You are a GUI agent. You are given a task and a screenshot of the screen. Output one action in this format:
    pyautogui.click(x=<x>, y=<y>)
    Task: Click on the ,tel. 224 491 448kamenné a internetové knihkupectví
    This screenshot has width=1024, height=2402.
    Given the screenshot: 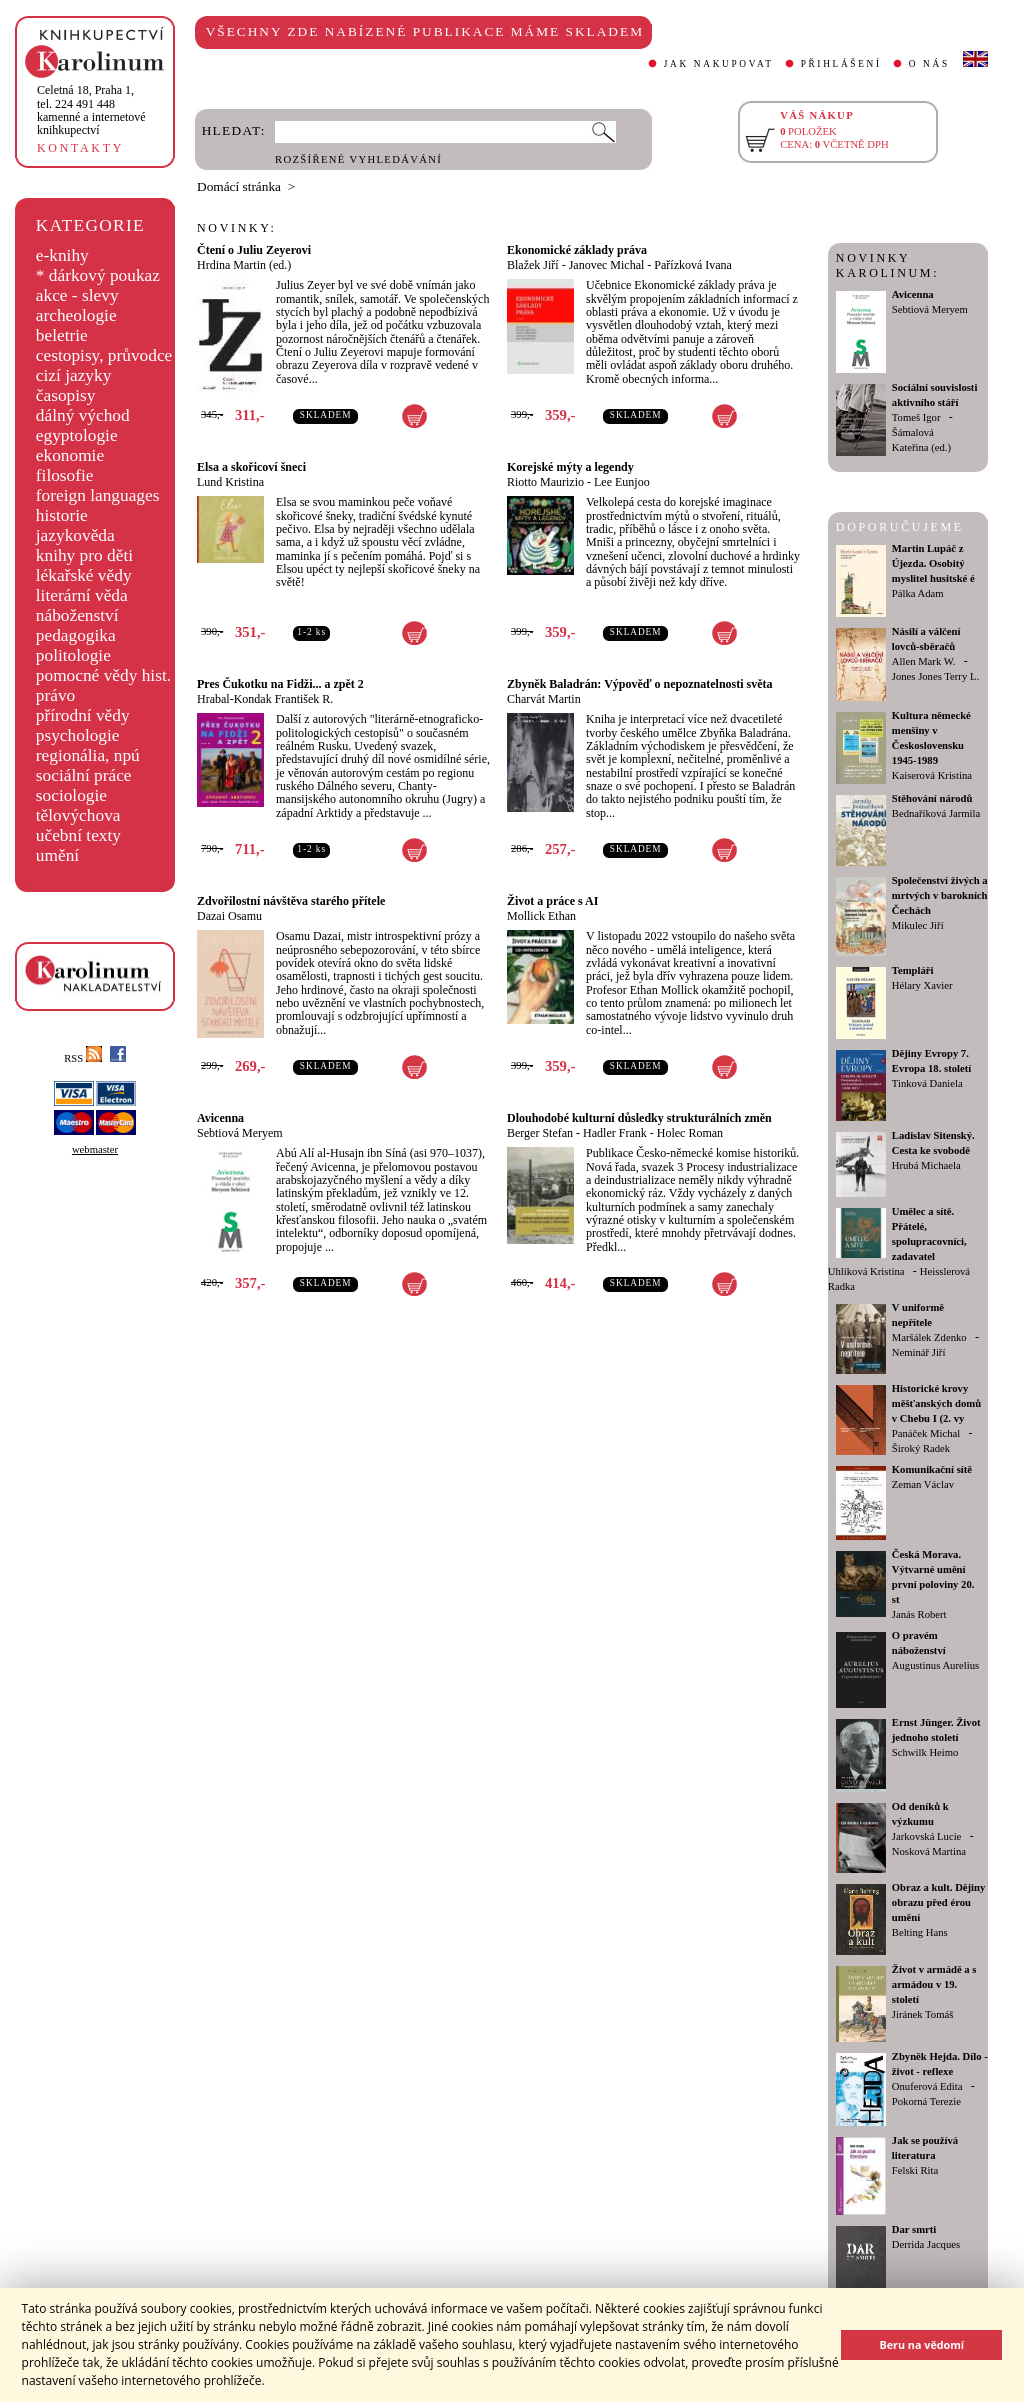 What is the action you would take?
    pyautogui.click(x=91, y=110)
    